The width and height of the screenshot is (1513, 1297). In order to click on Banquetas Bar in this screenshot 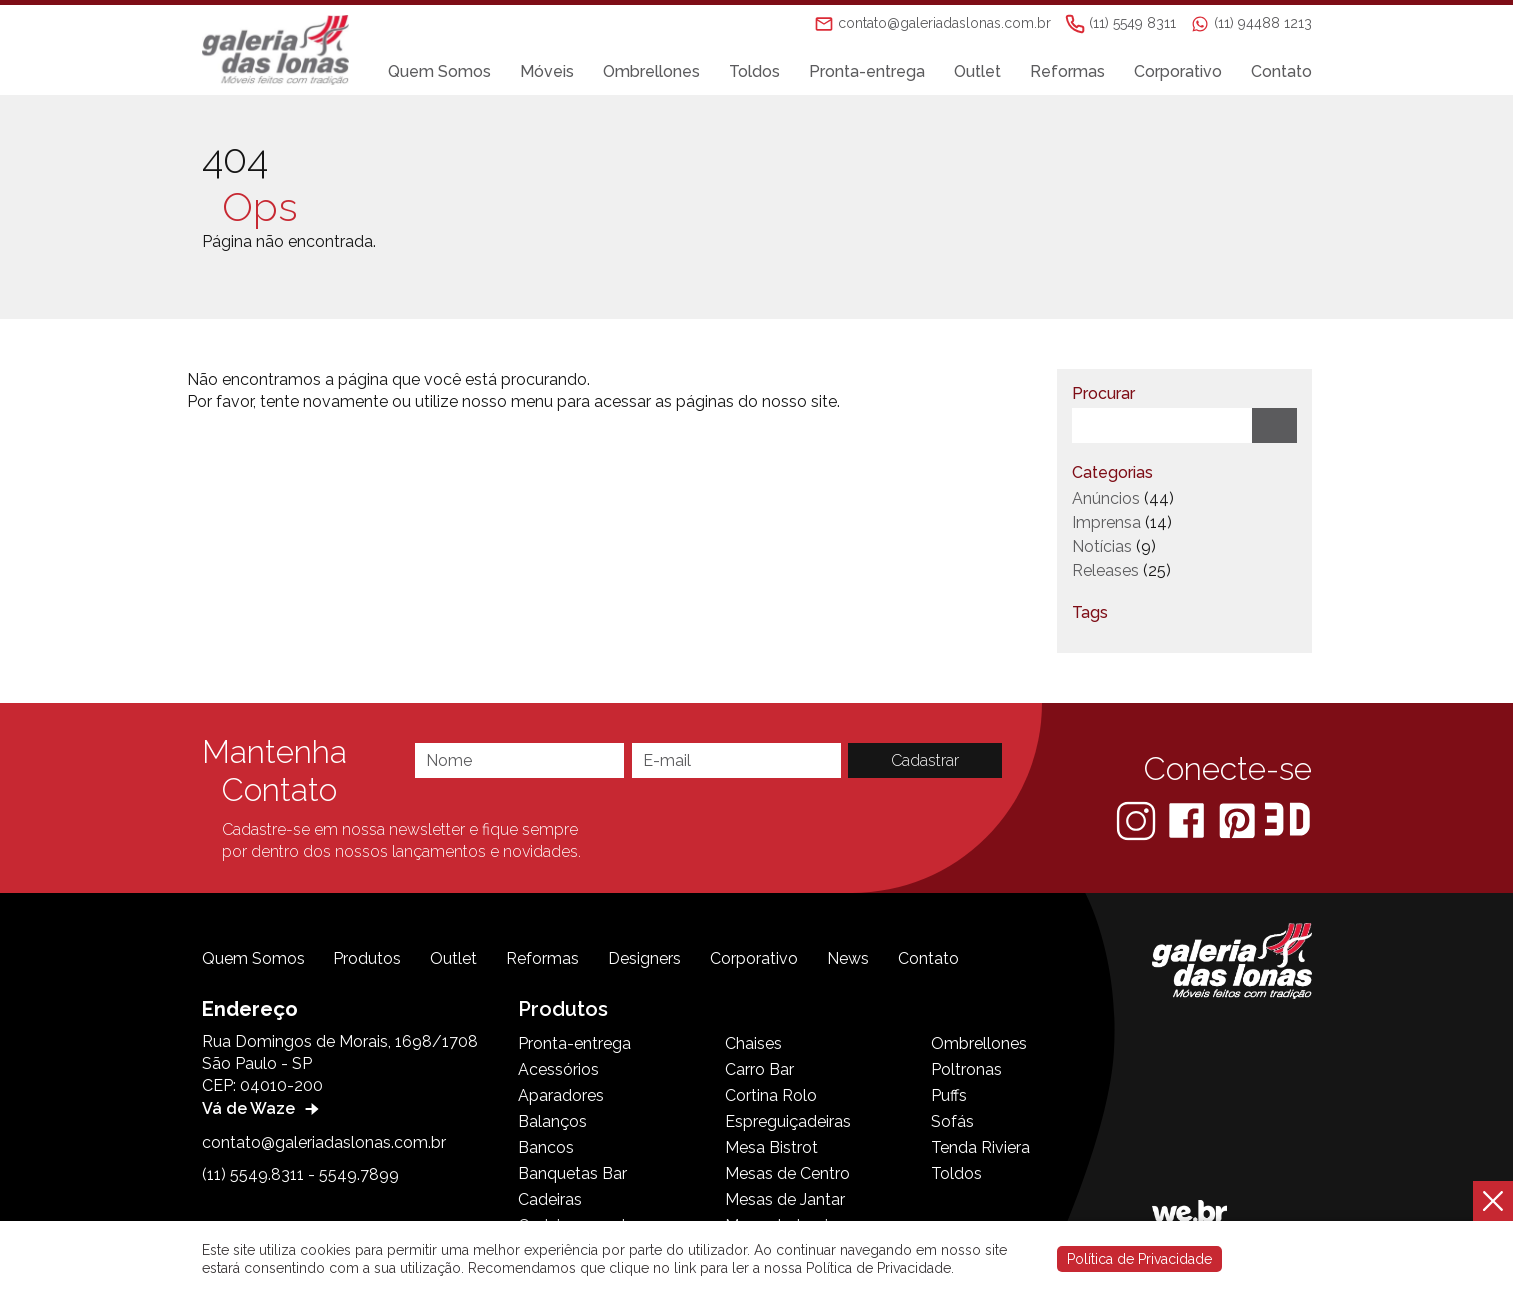, I will do `click(572, 1173)`.